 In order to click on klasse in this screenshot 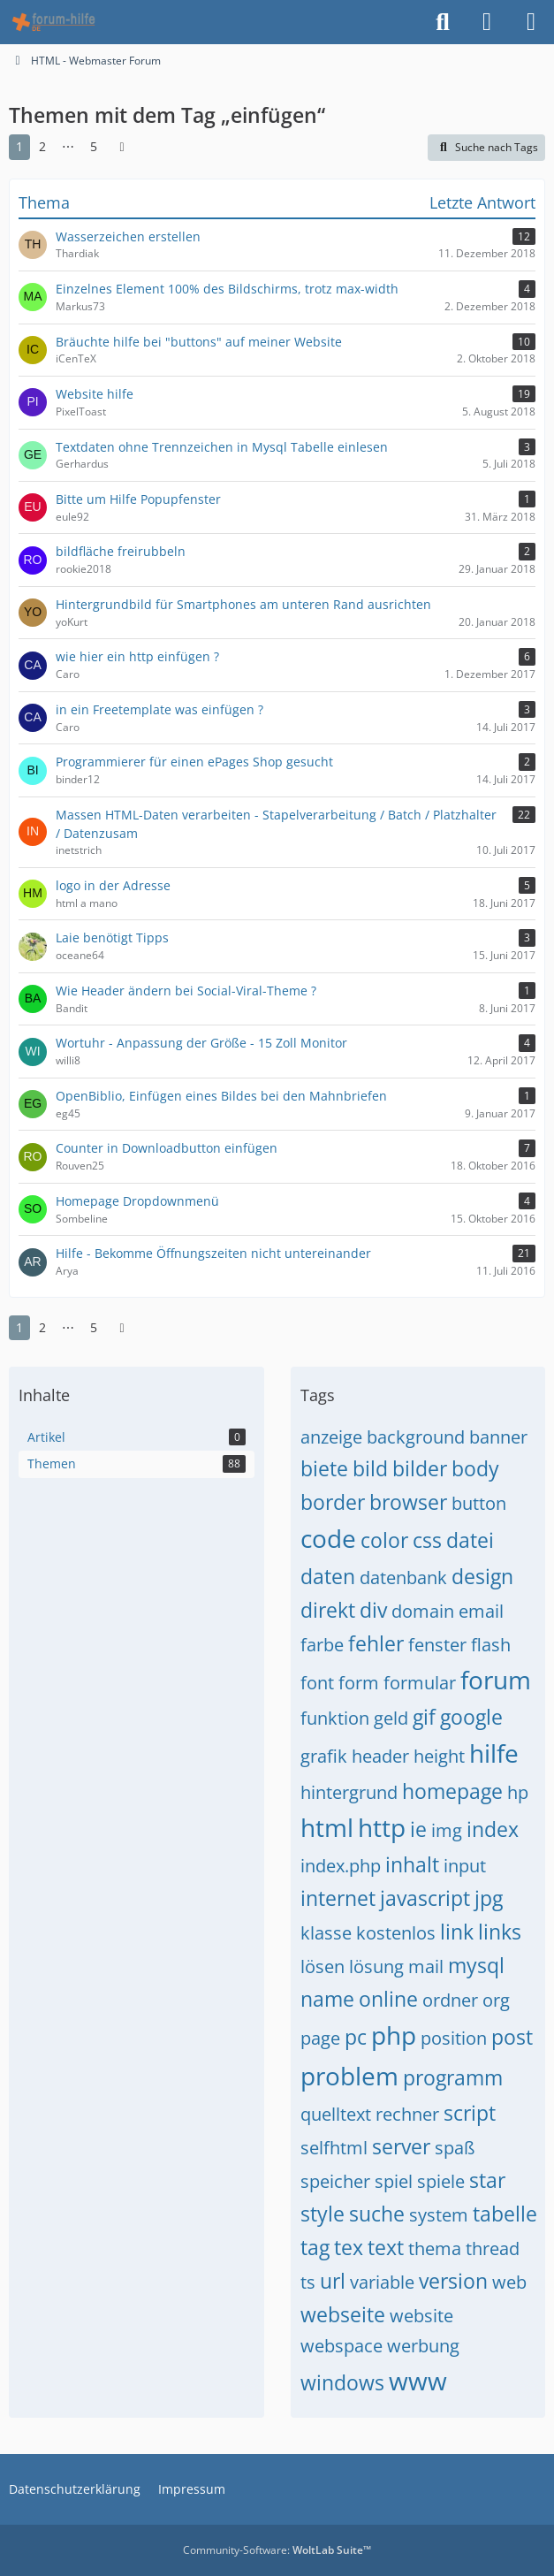, I will do `click(326, 1933)`.